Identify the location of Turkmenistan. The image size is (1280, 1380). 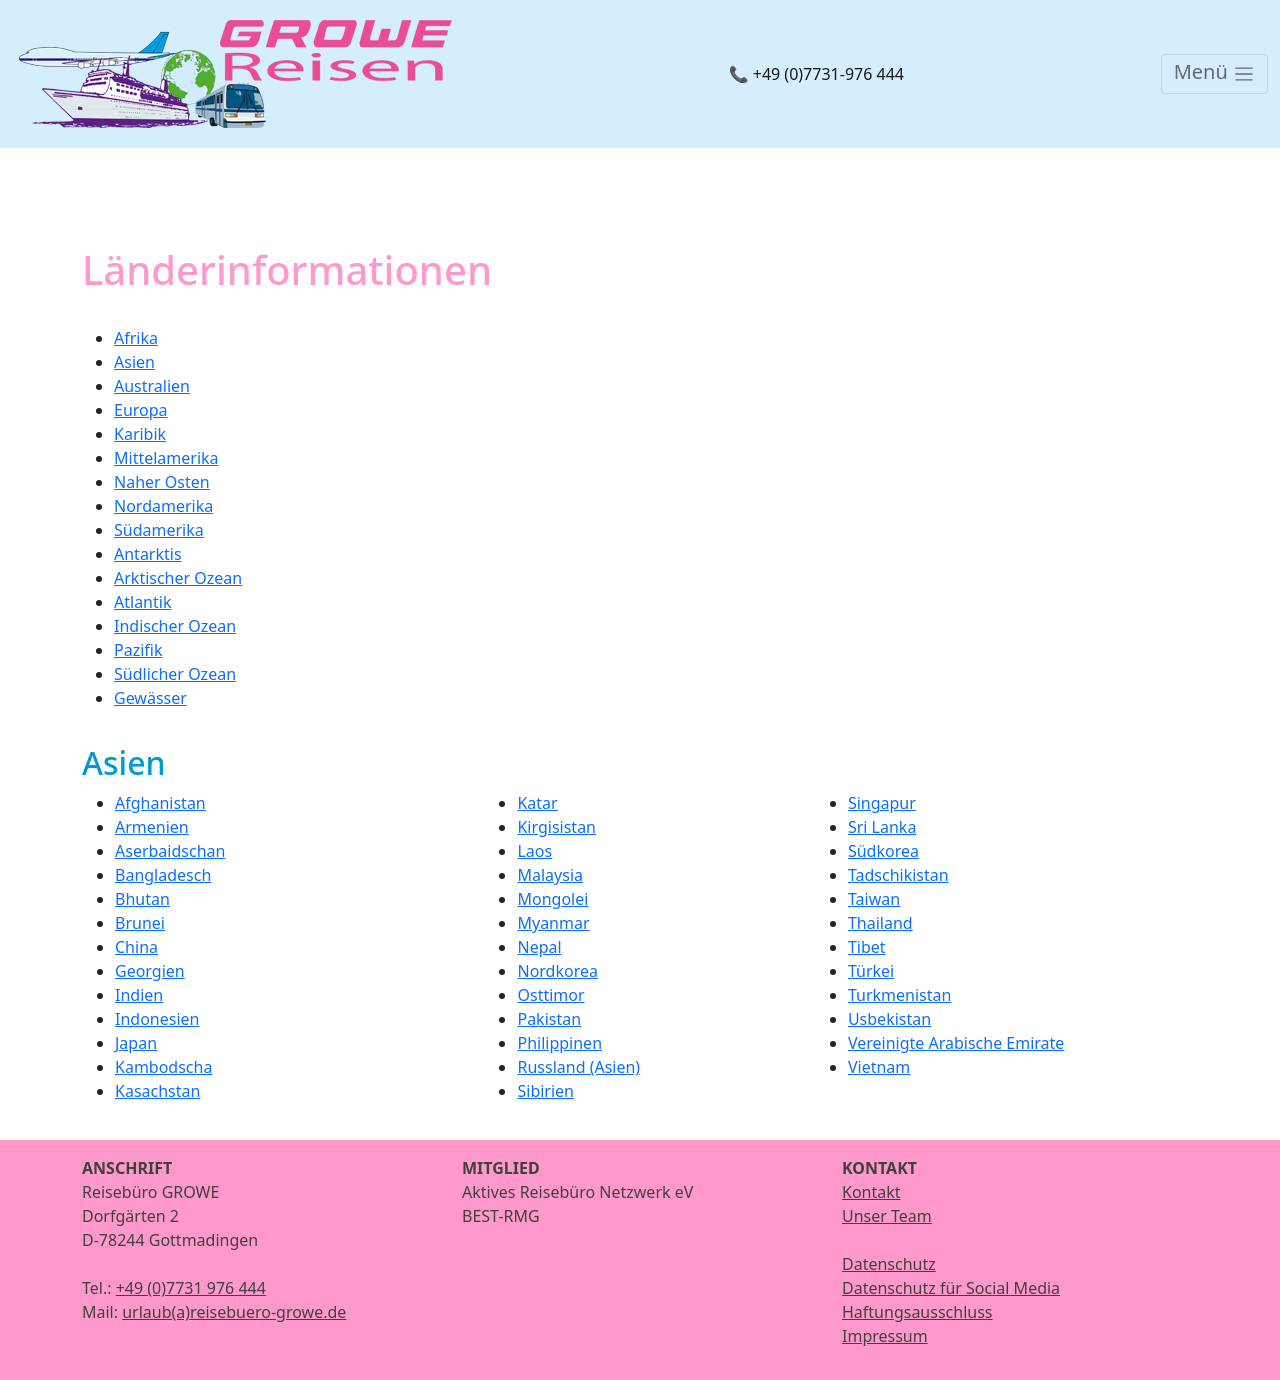
(899, 995).